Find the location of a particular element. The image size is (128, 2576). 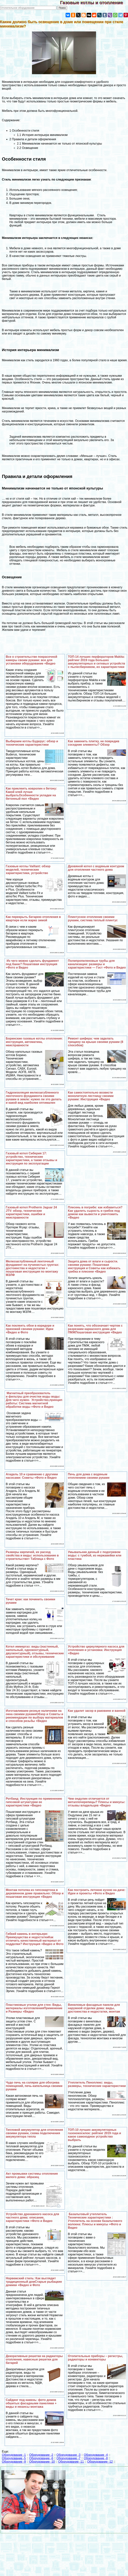

Выбираем котлы Будерус: обзор и технические хаpaктеристики is located at coordinates (32, 743).